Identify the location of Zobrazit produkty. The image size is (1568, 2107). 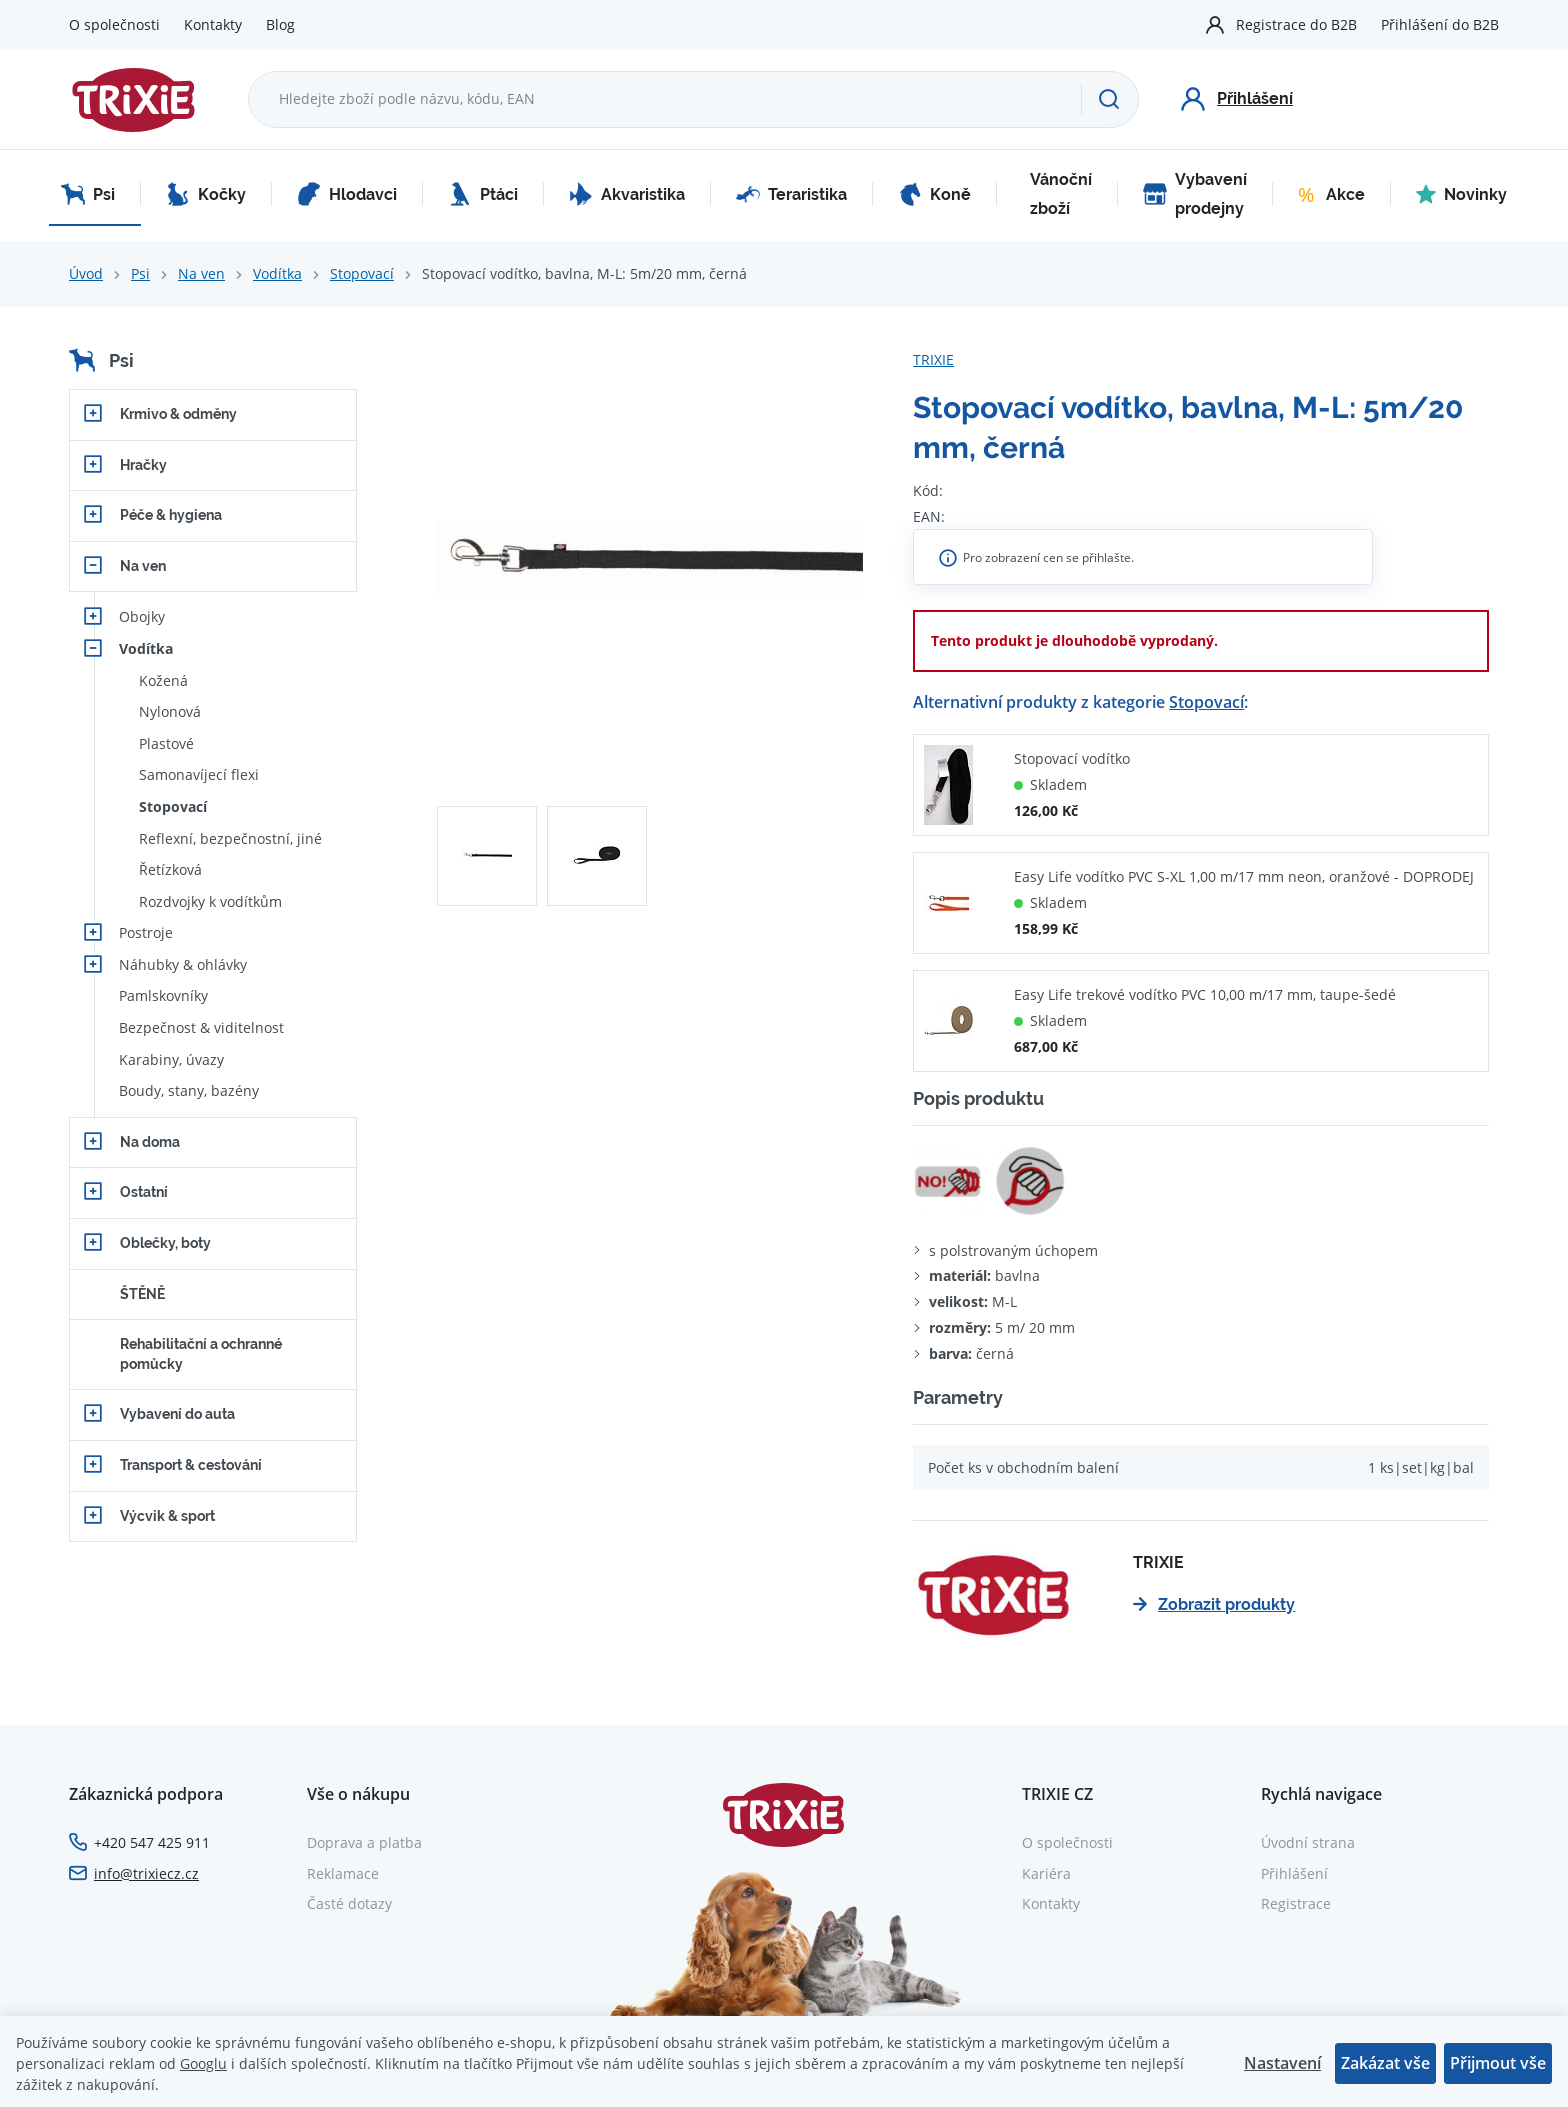
(1214, 1604).